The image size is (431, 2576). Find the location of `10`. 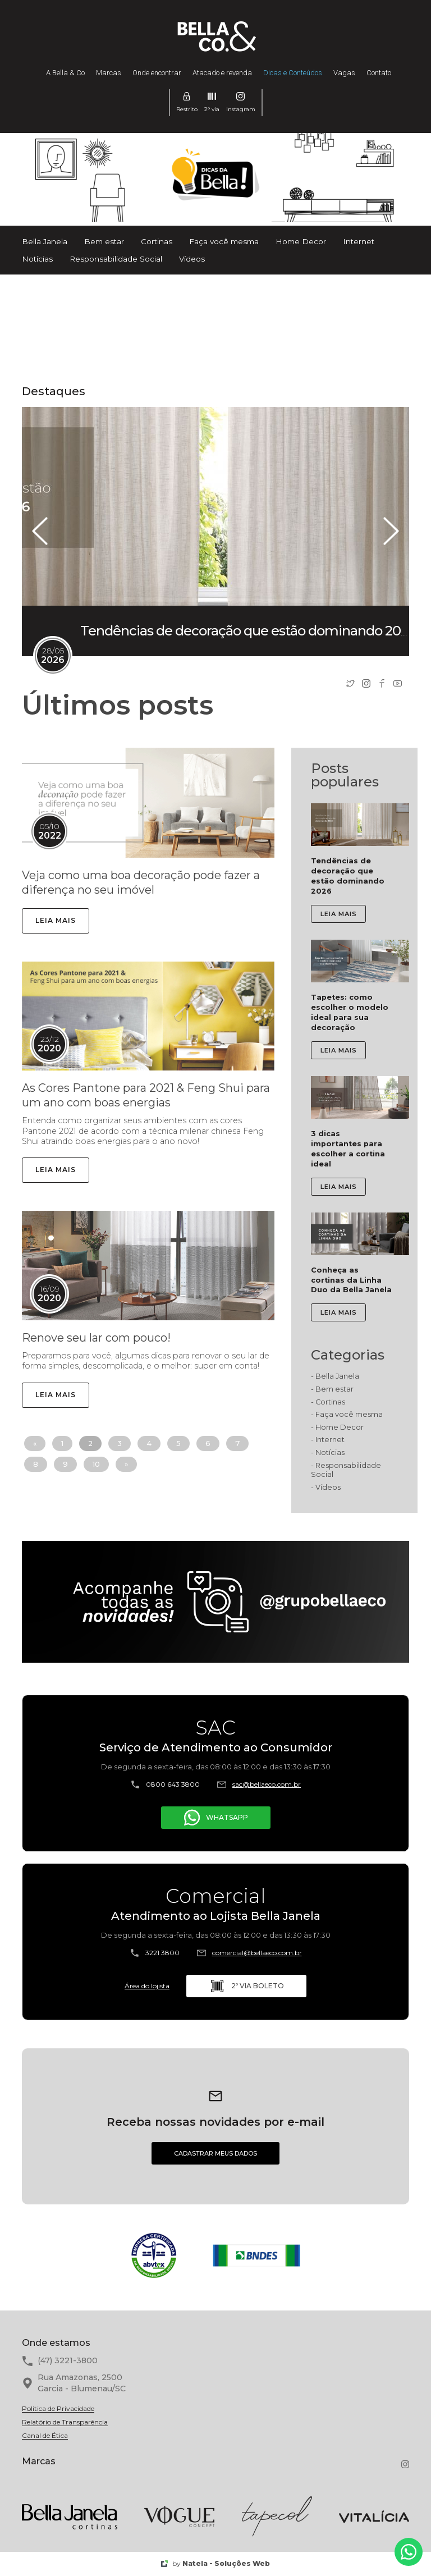

10 is located at coordinates (96, 1464).